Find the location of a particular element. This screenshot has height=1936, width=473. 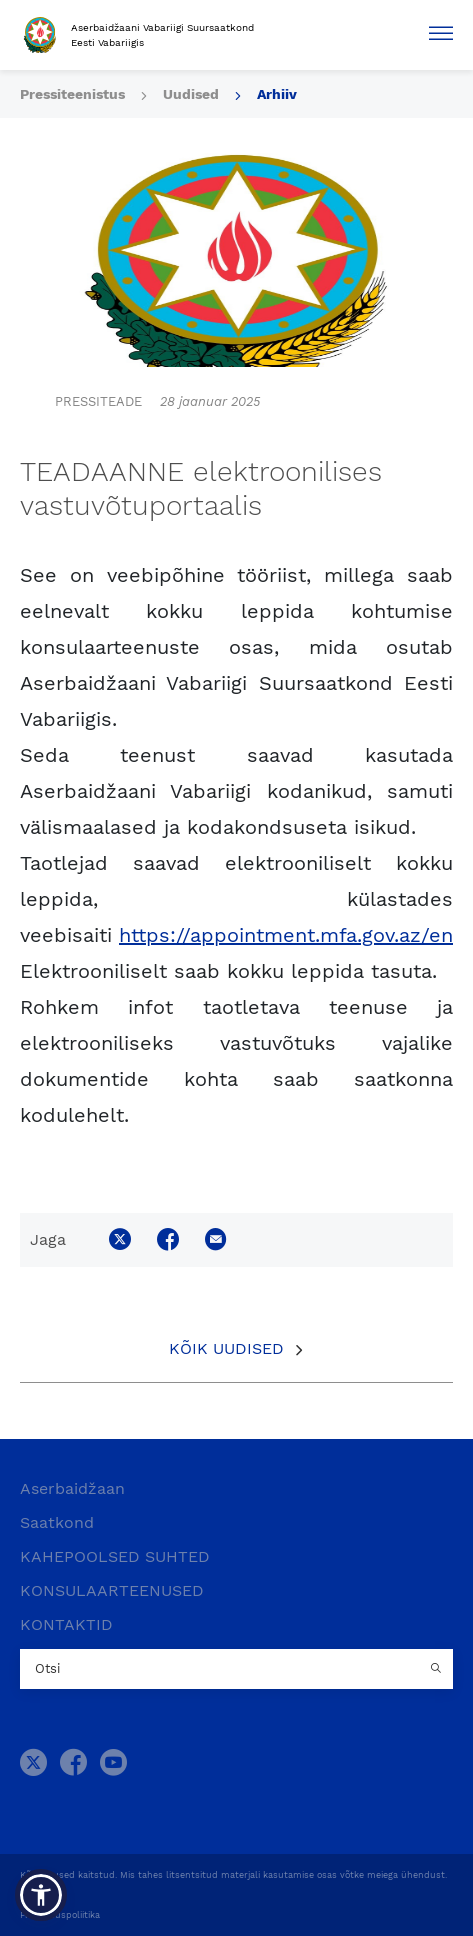

Privaatsuspoliitika is located at coordinates (60, 1915).